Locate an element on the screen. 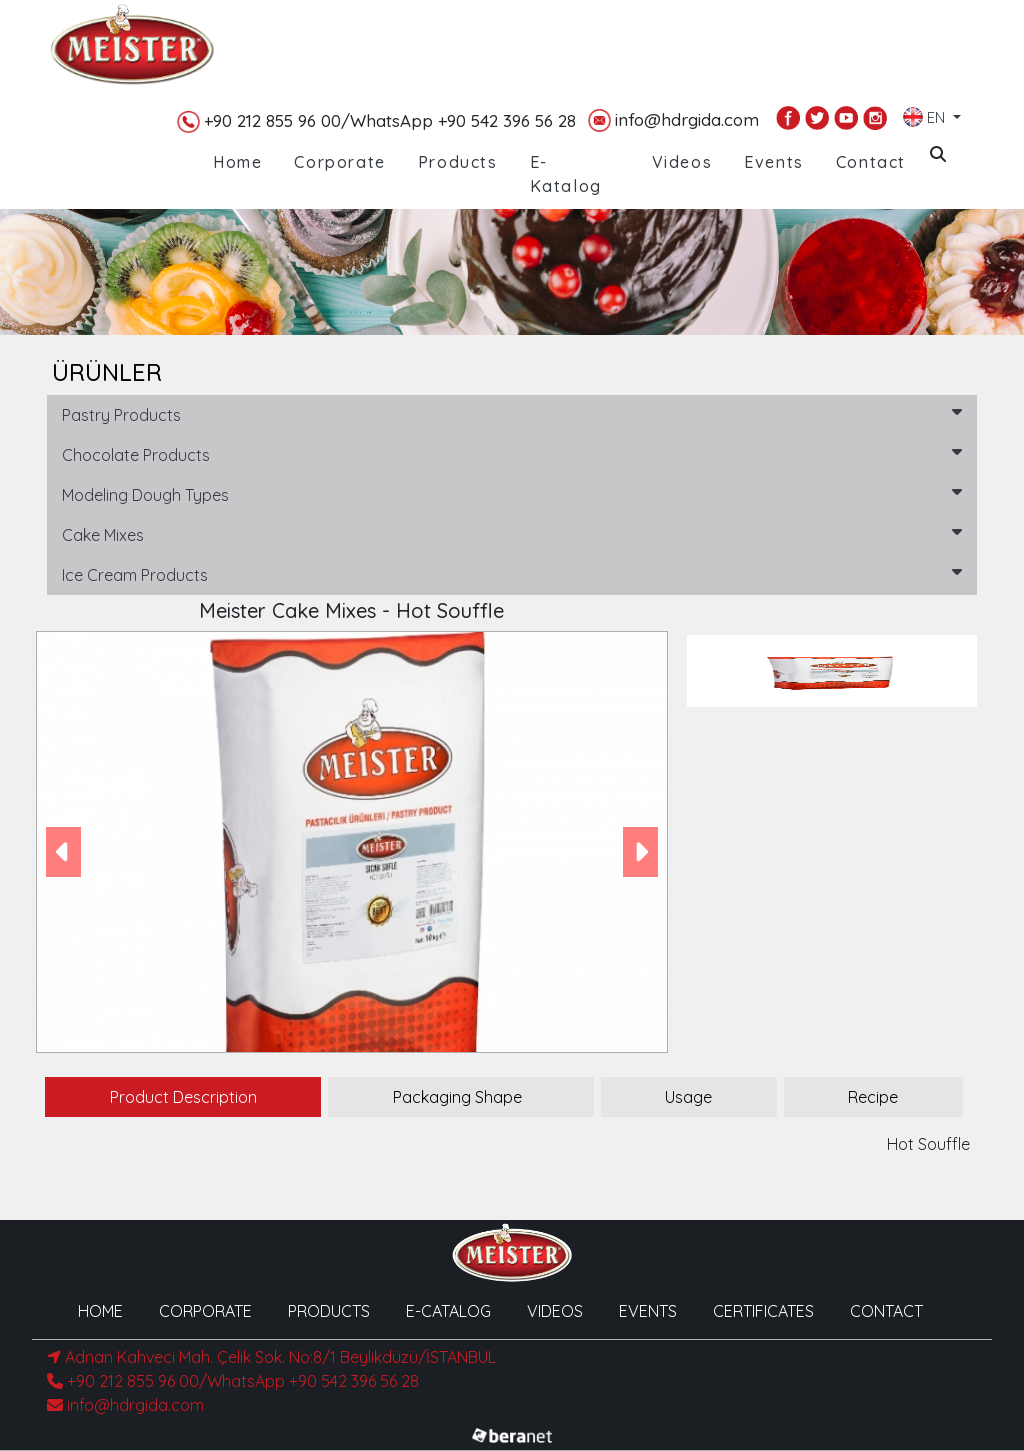  EVENTS is located at coordinates (648, 1311).